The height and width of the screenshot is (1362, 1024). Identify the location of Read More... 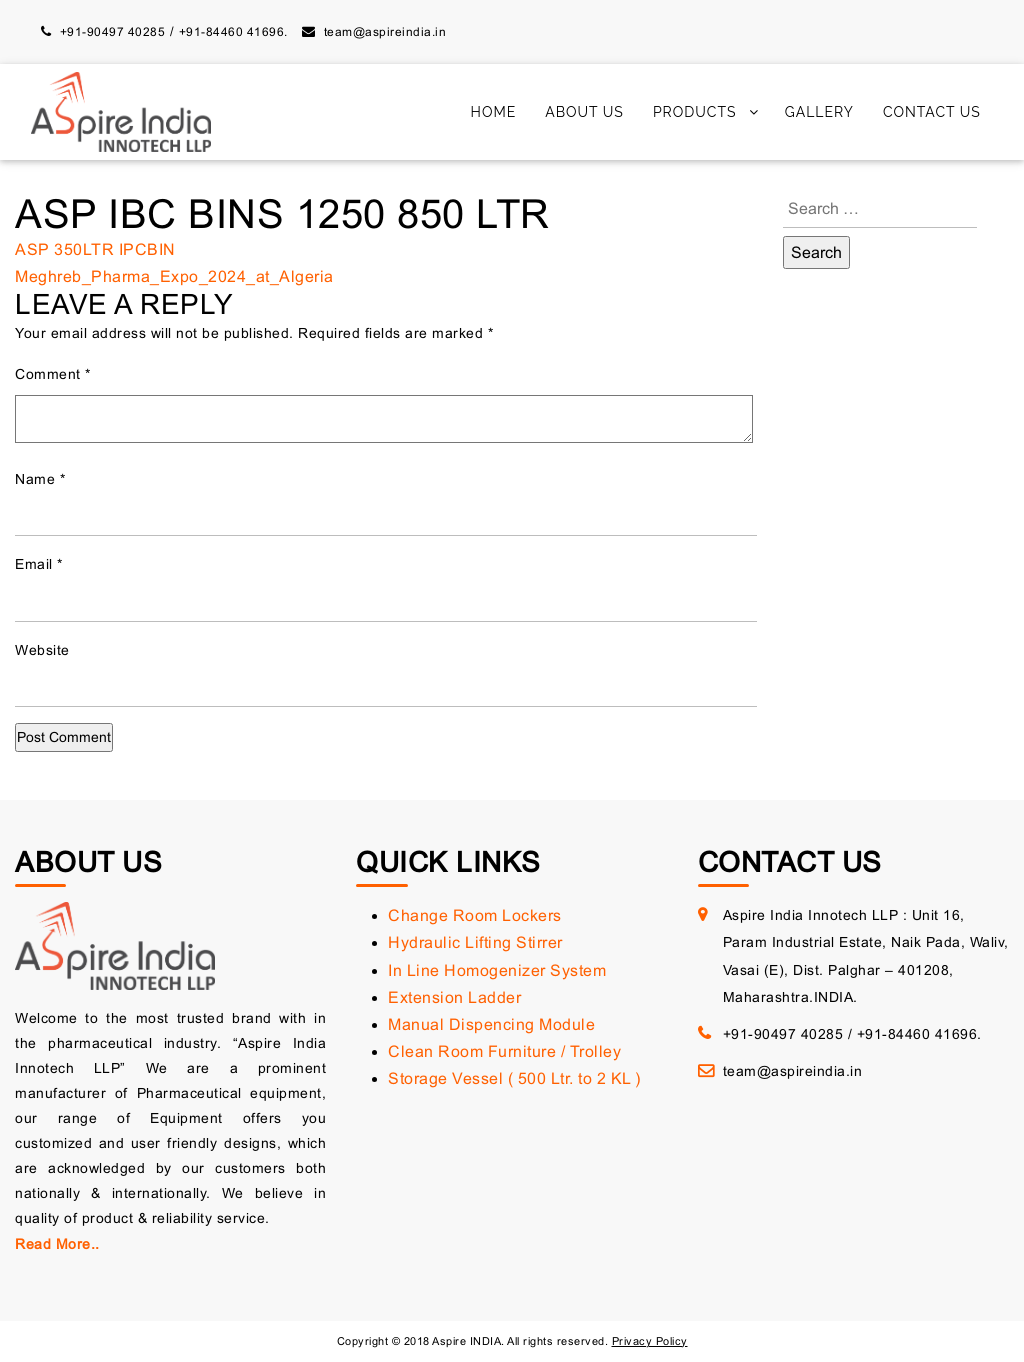
(57, 1244).